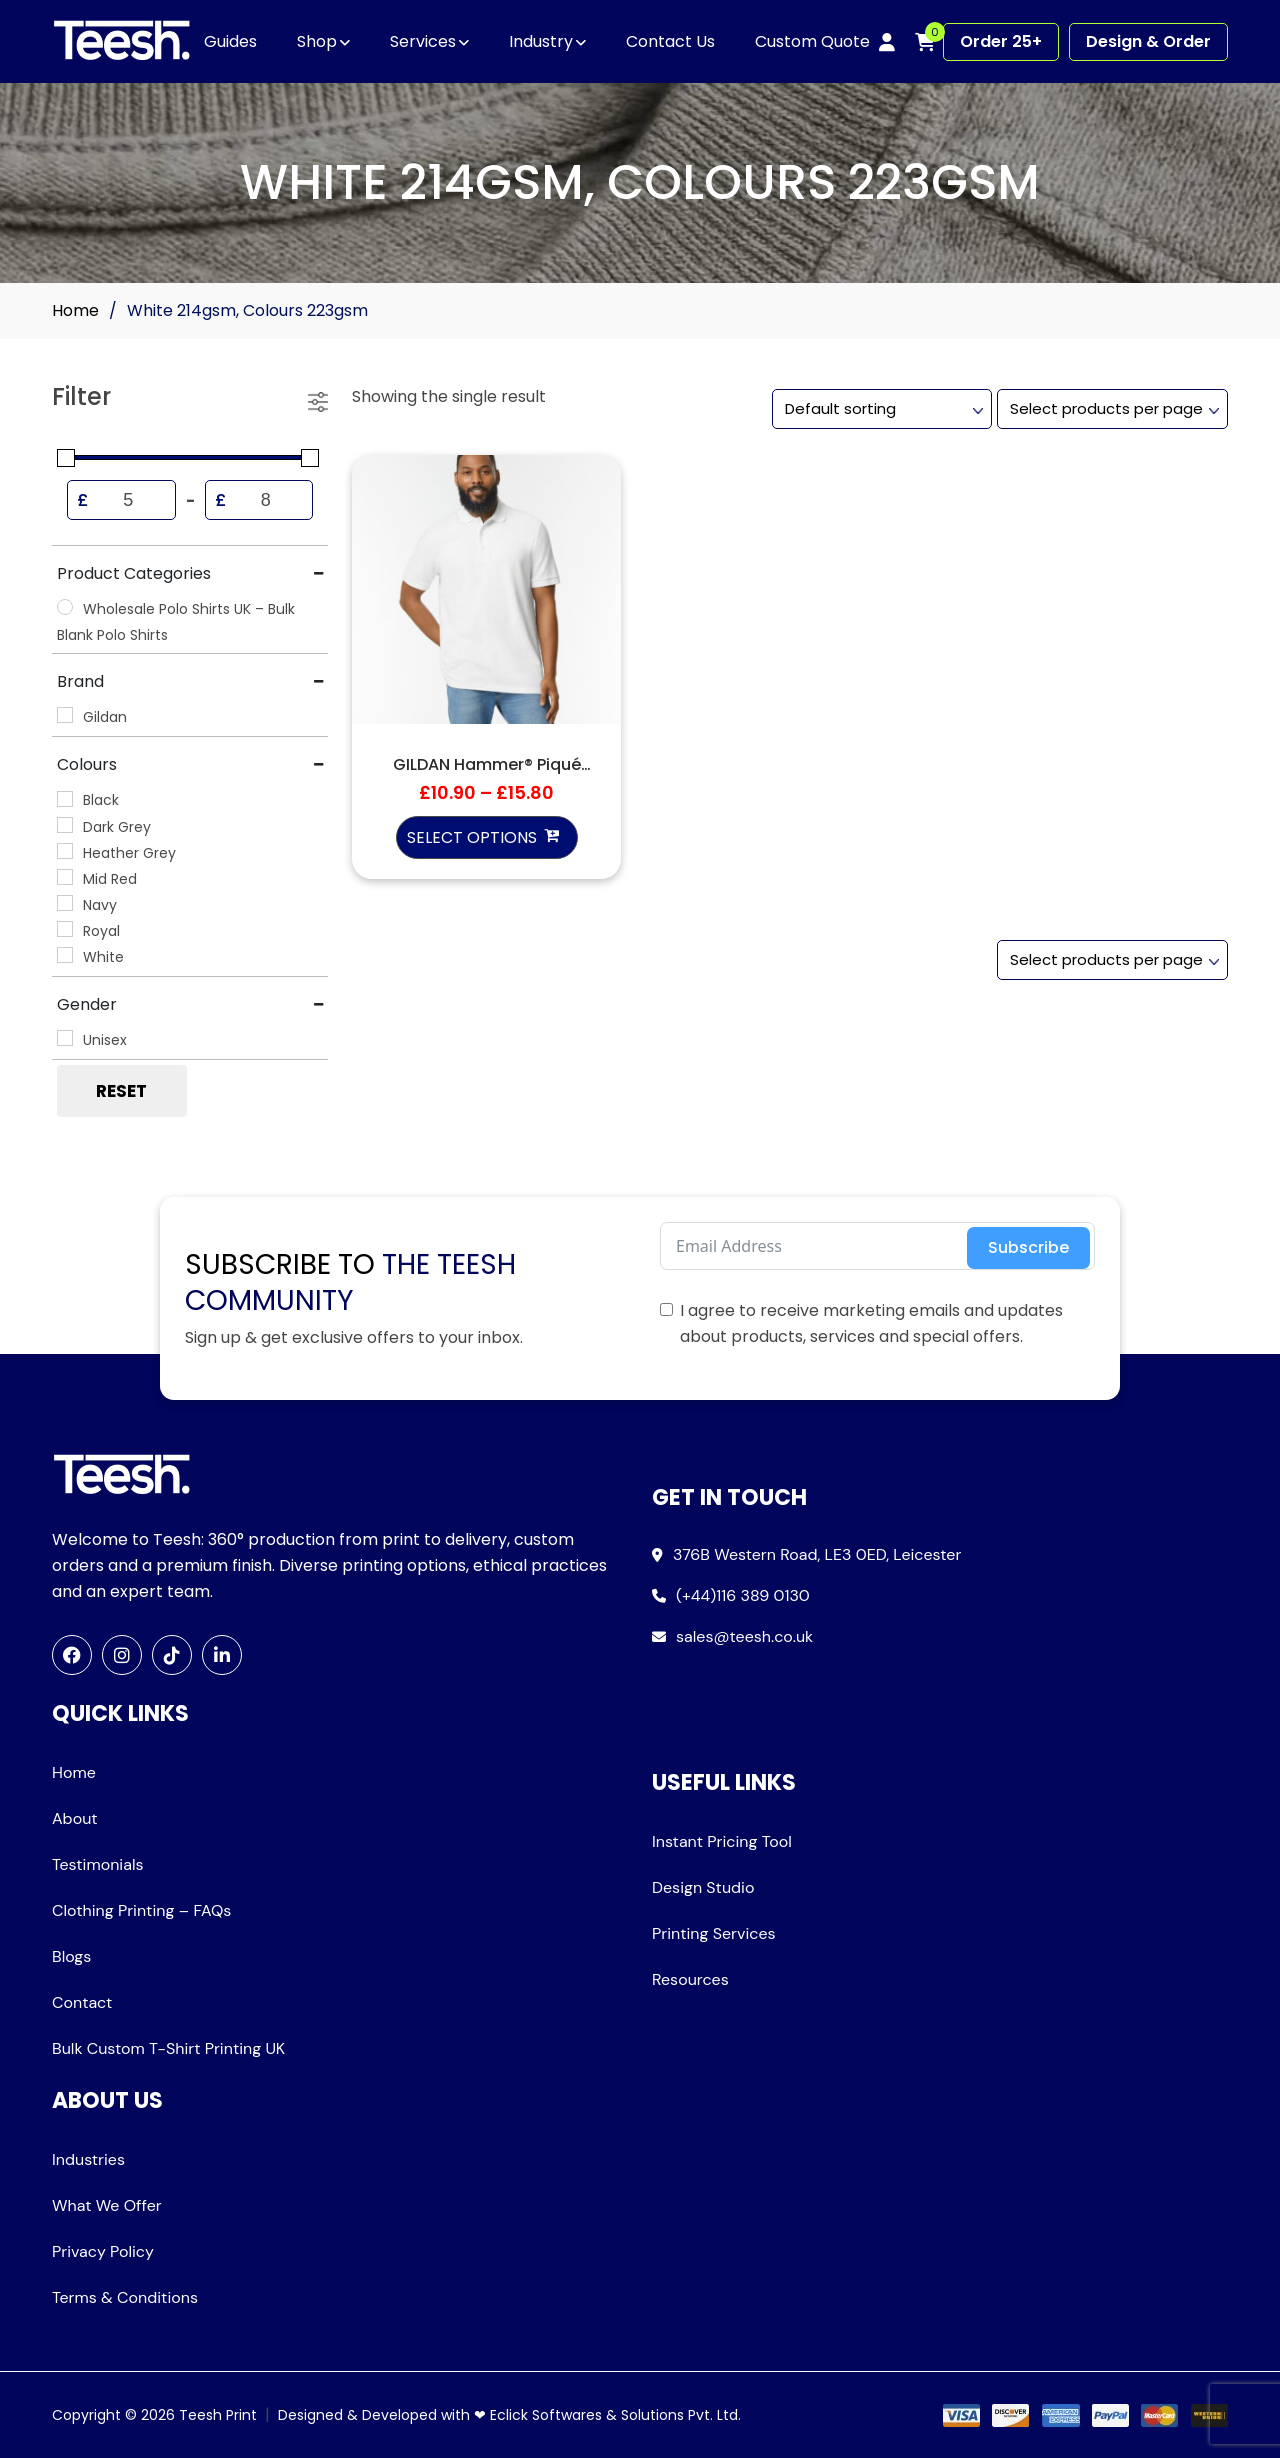 This screenshot has height=2458, width=1280. What do you see at coordinates (88, 2159) in the screenshot?
I see `Industries` at bounding box center [88, 2159].